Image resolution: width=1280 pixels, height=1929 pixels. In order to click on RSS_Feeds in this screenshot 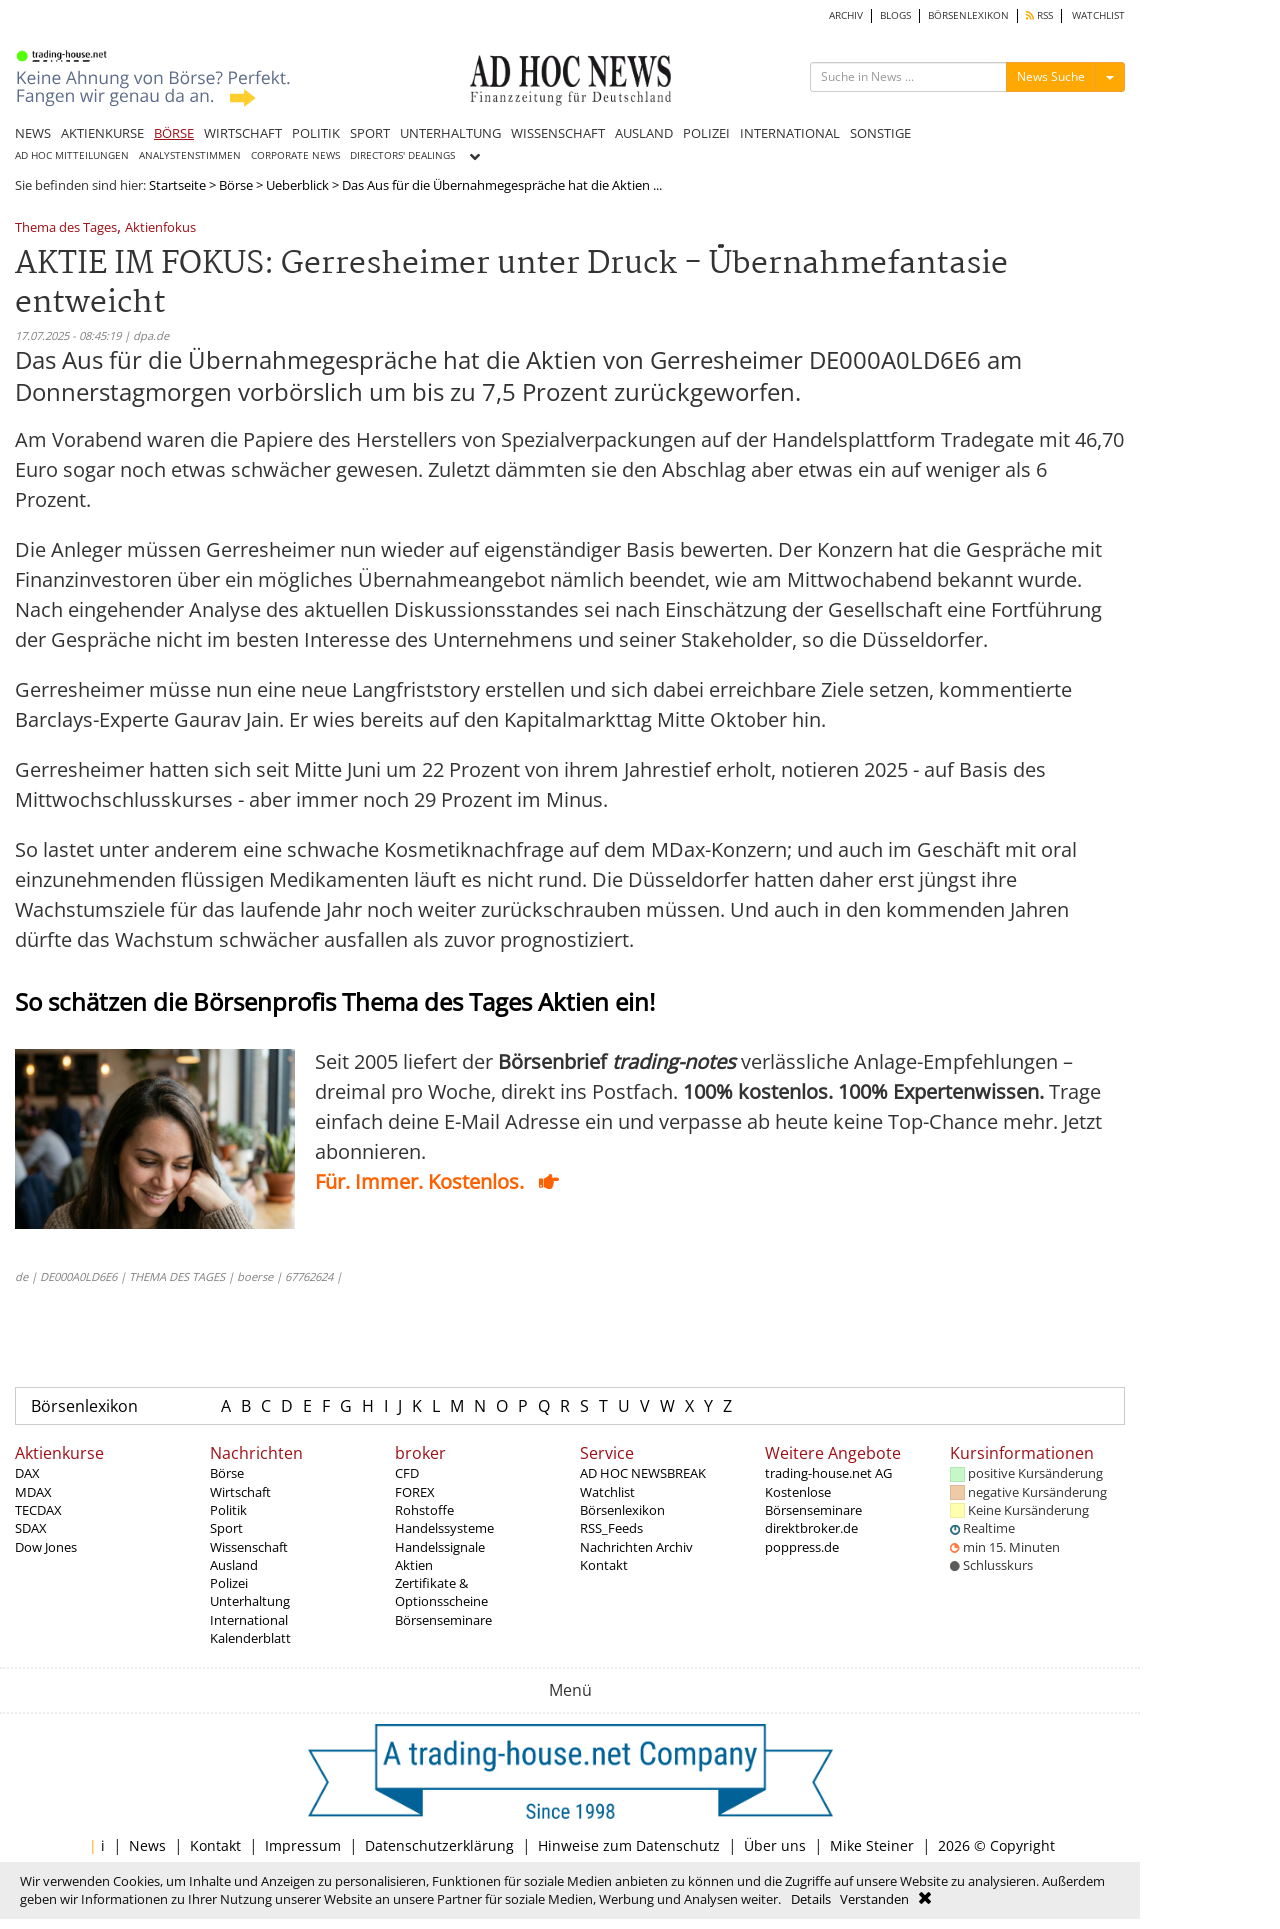, I will do `click(611, 1528)`.